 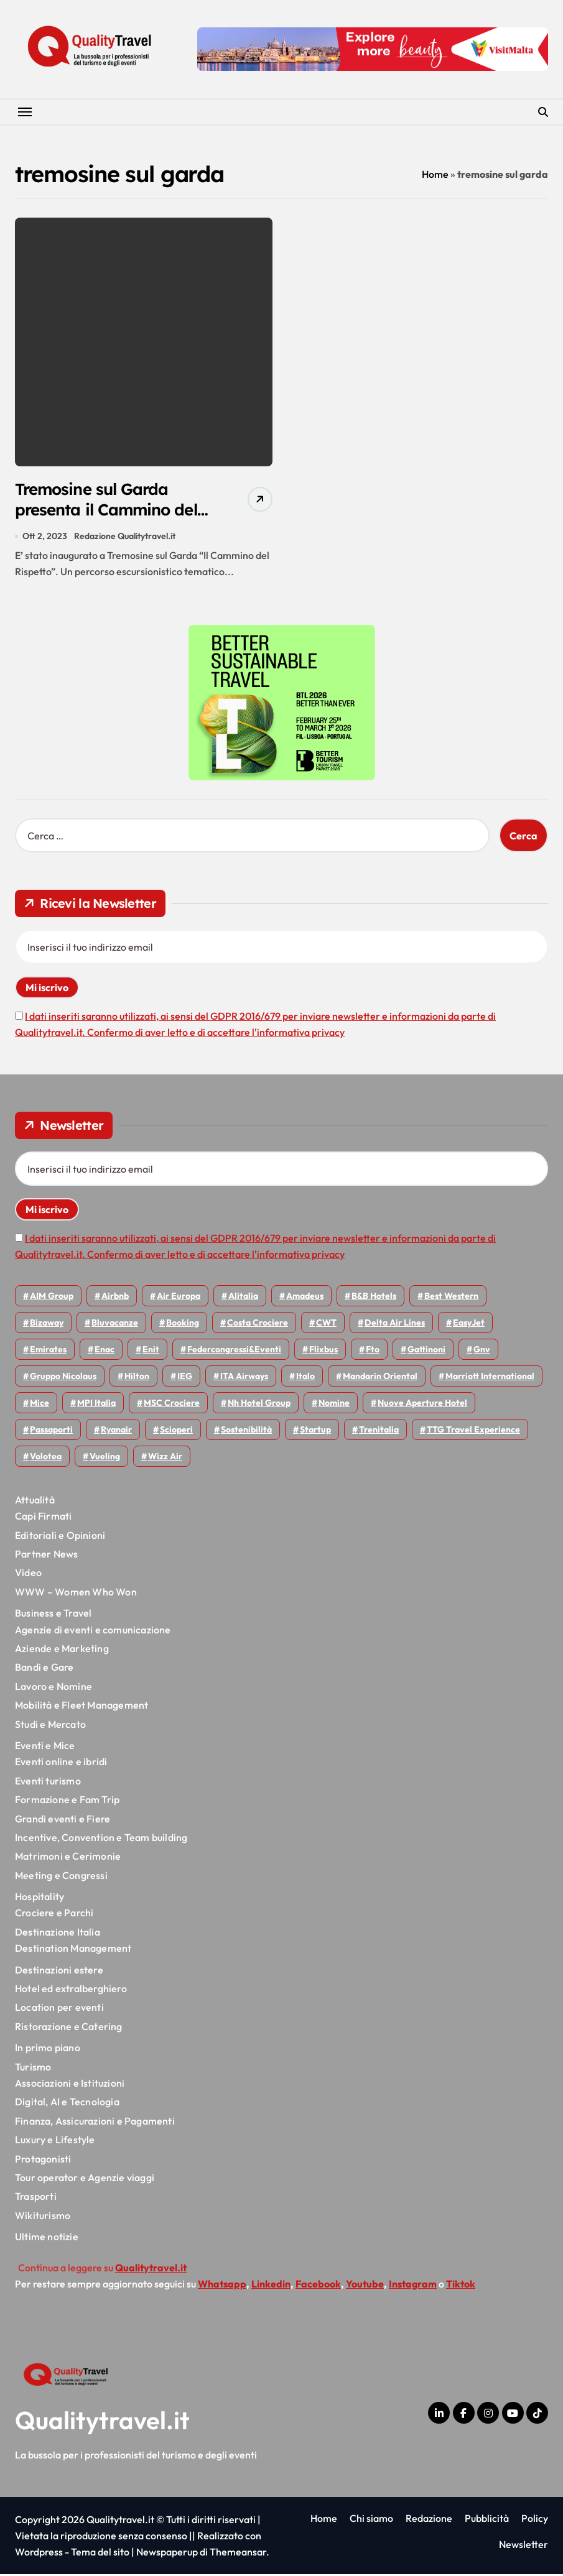 What do you see at coordinates (62, 1650) in the screenshot?
I see `Aziende e Marketing` at bounding box center [62, 1650].